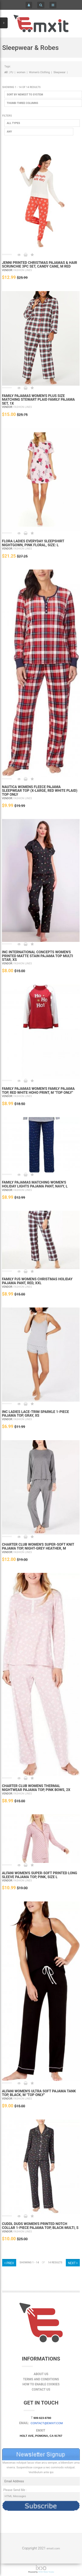 This screenshot has height=2576, width=82. Describe the element at coordinates (59, 72) in the screenshot. I see `Sleepwear` at that location.